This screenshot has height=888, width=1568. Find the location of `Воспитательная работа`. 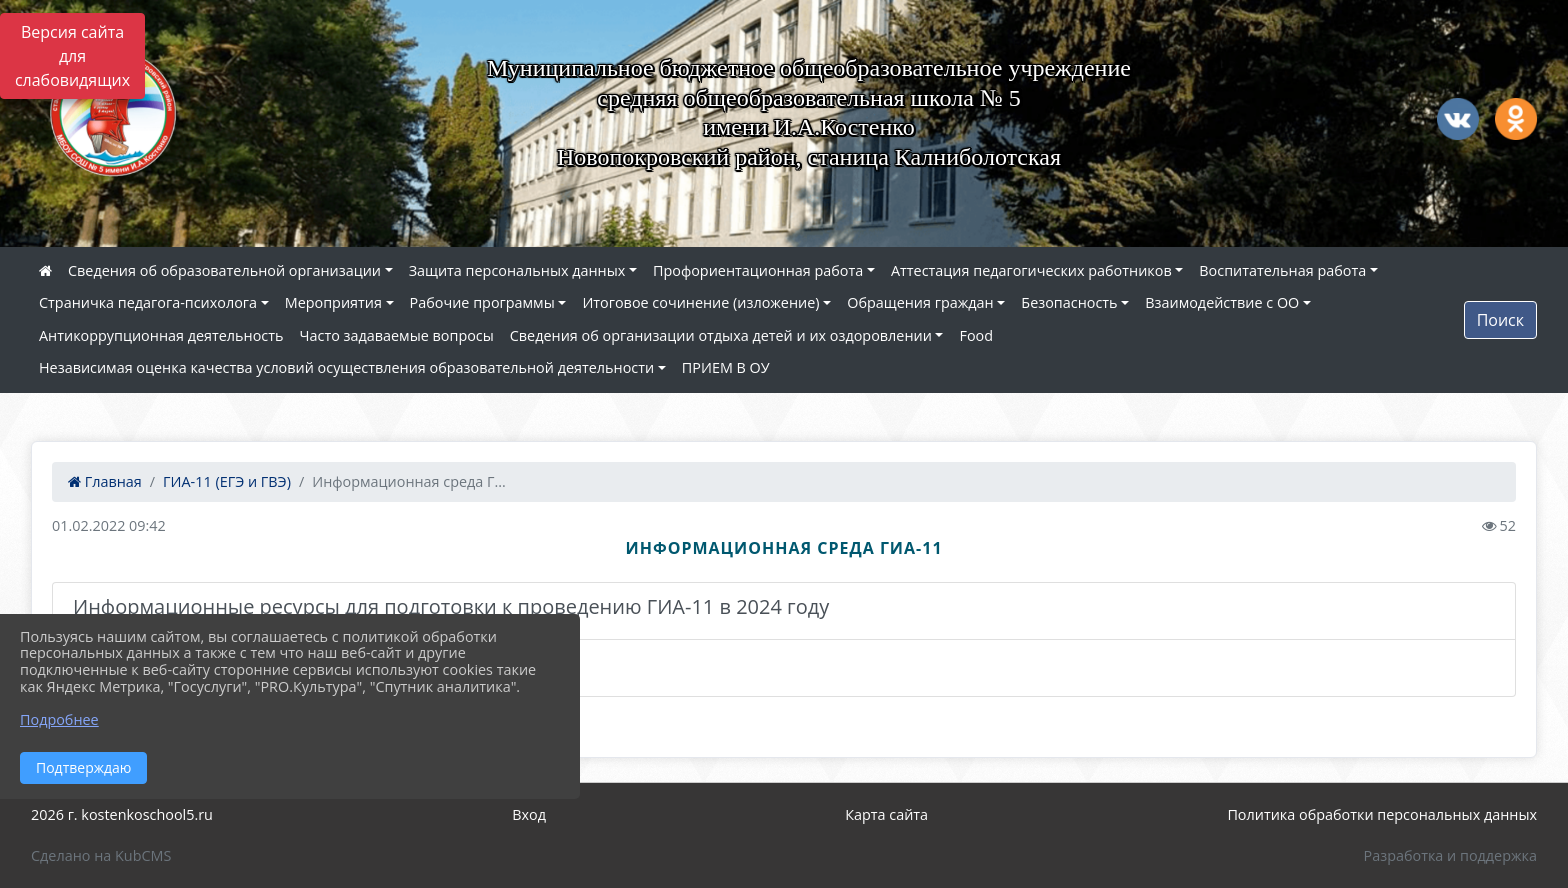

Воспитательная работа is located at coordinates (1282, 270).